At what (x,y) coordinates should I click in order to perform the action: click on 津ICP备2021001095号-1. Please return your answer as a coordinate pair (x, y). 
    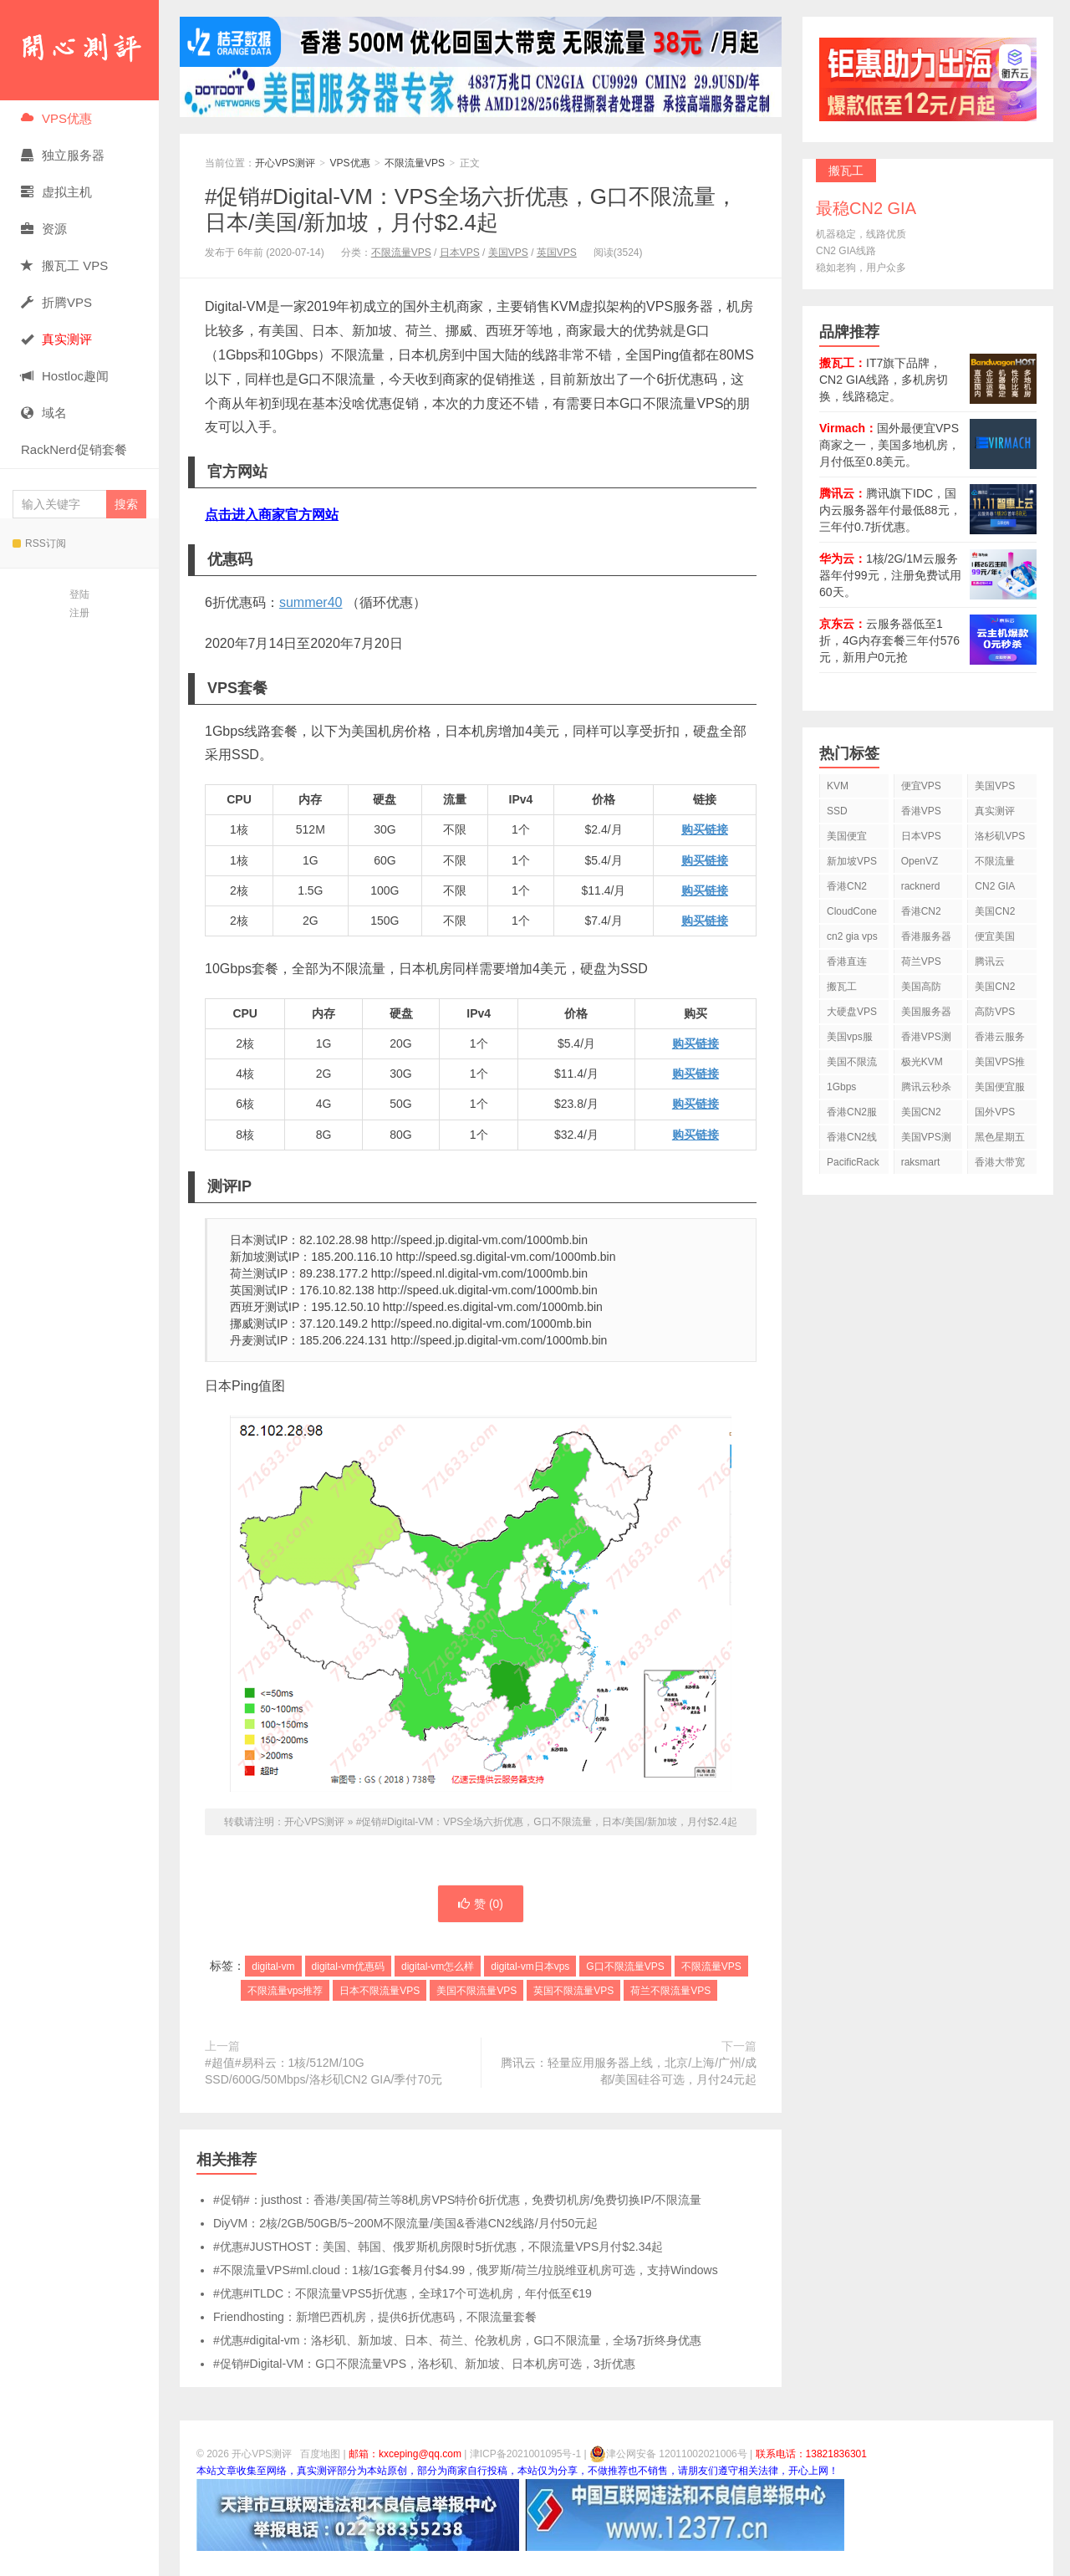
    Looking at the image, I should click on (525, 2454).